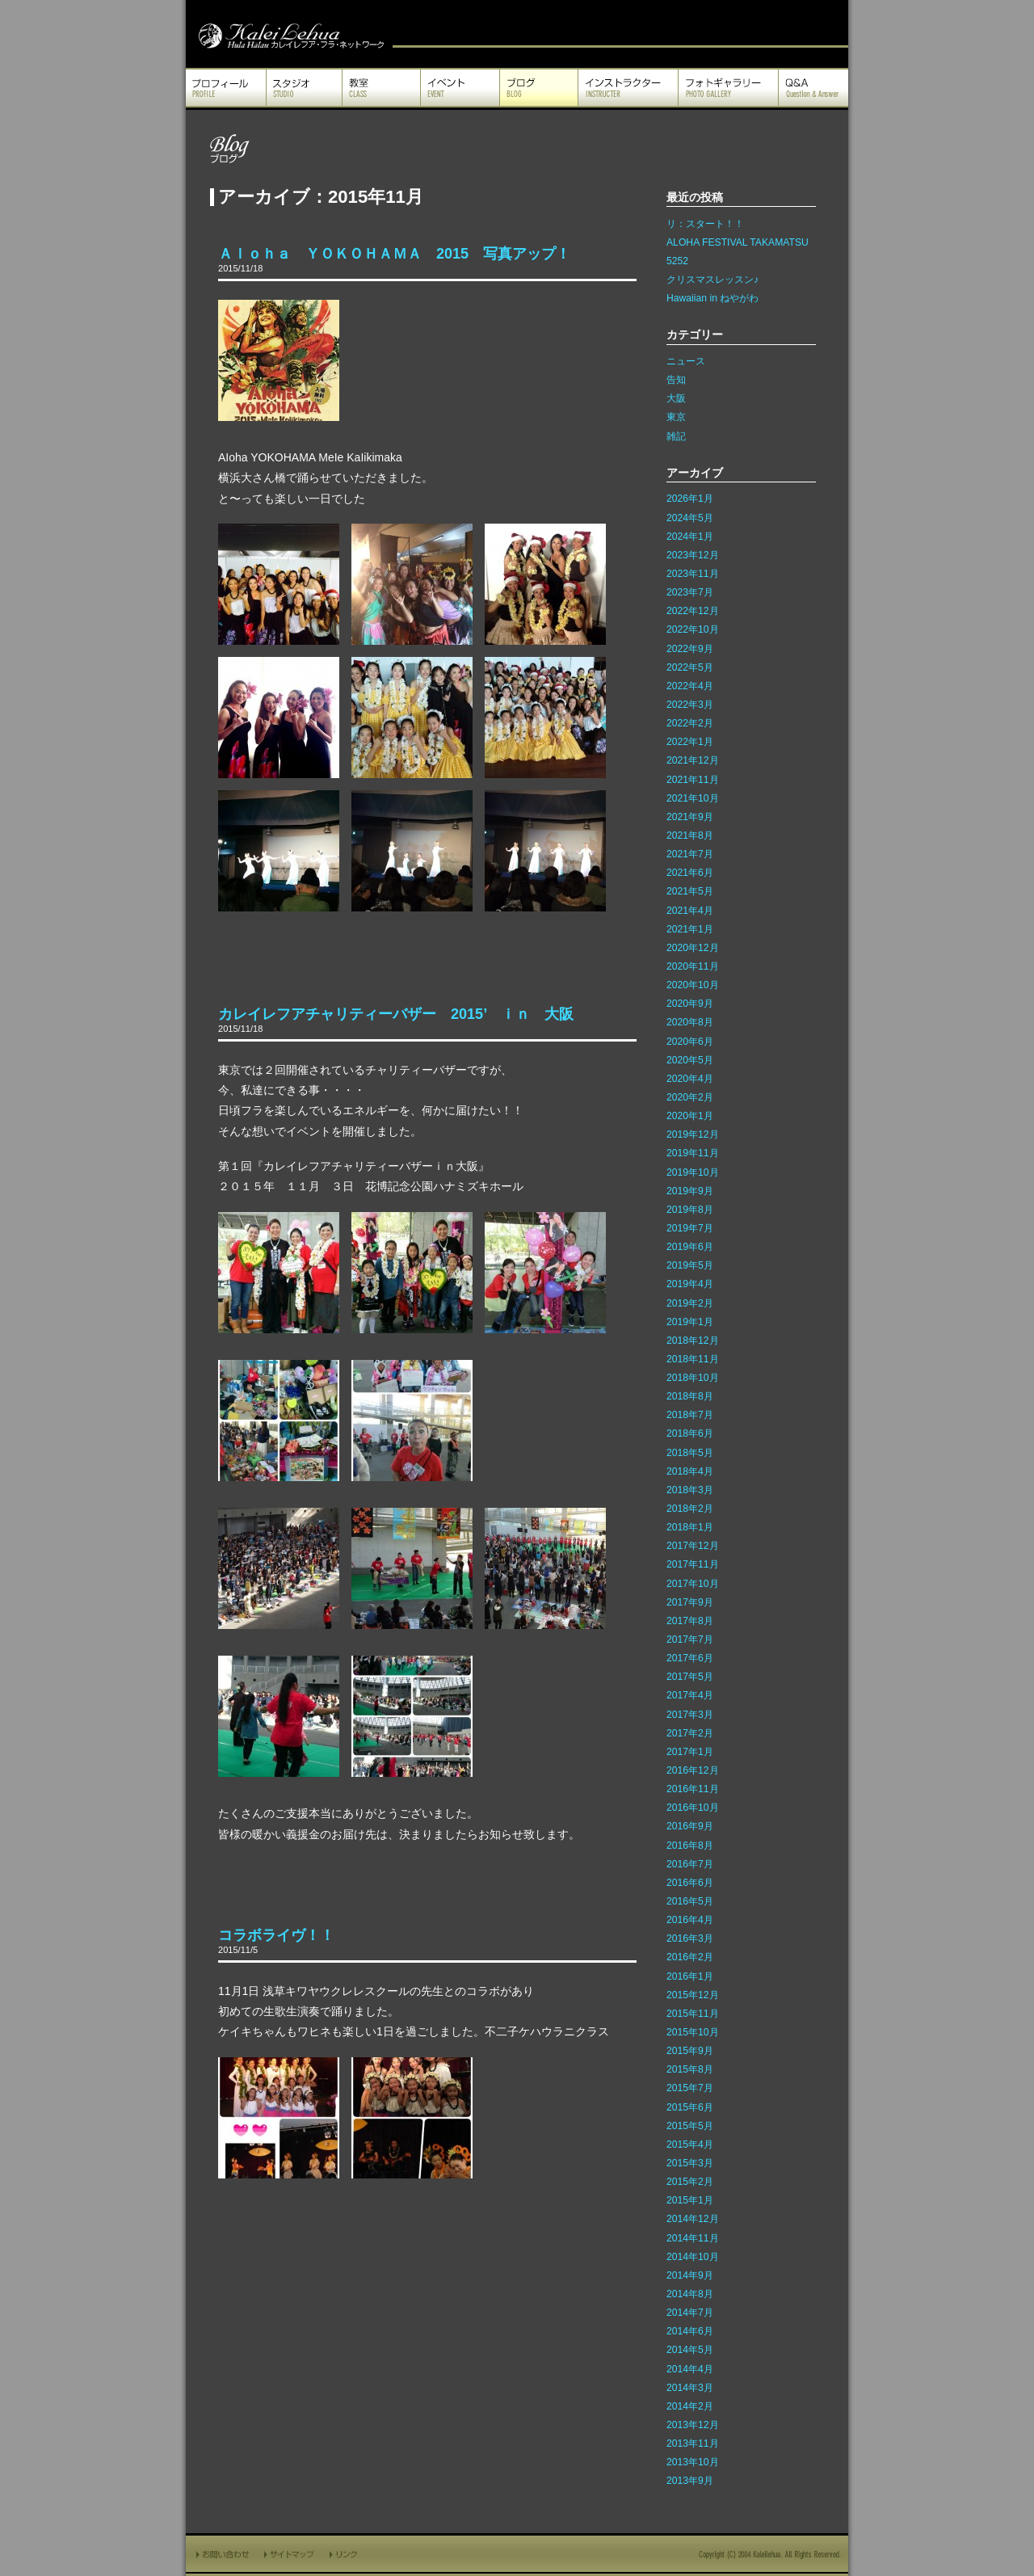  I want to click on 2022年3月, so click(689, 704).